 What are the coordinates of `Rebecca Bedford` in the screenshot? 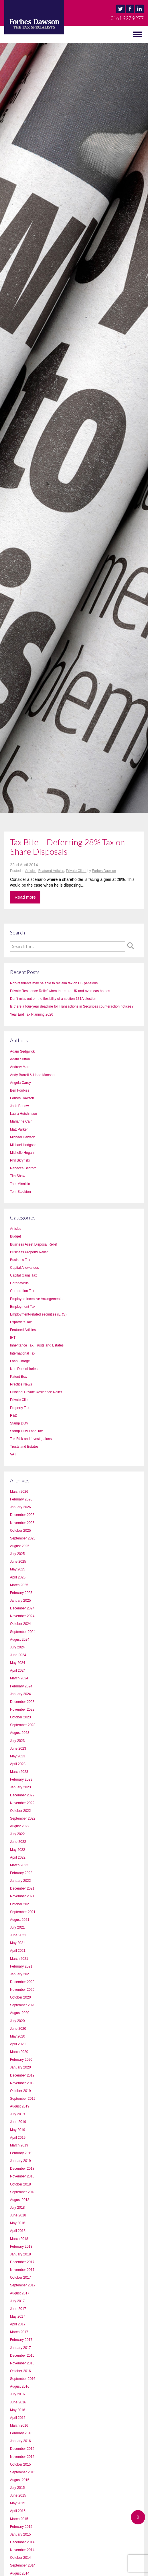 It's located at (23, 1168).